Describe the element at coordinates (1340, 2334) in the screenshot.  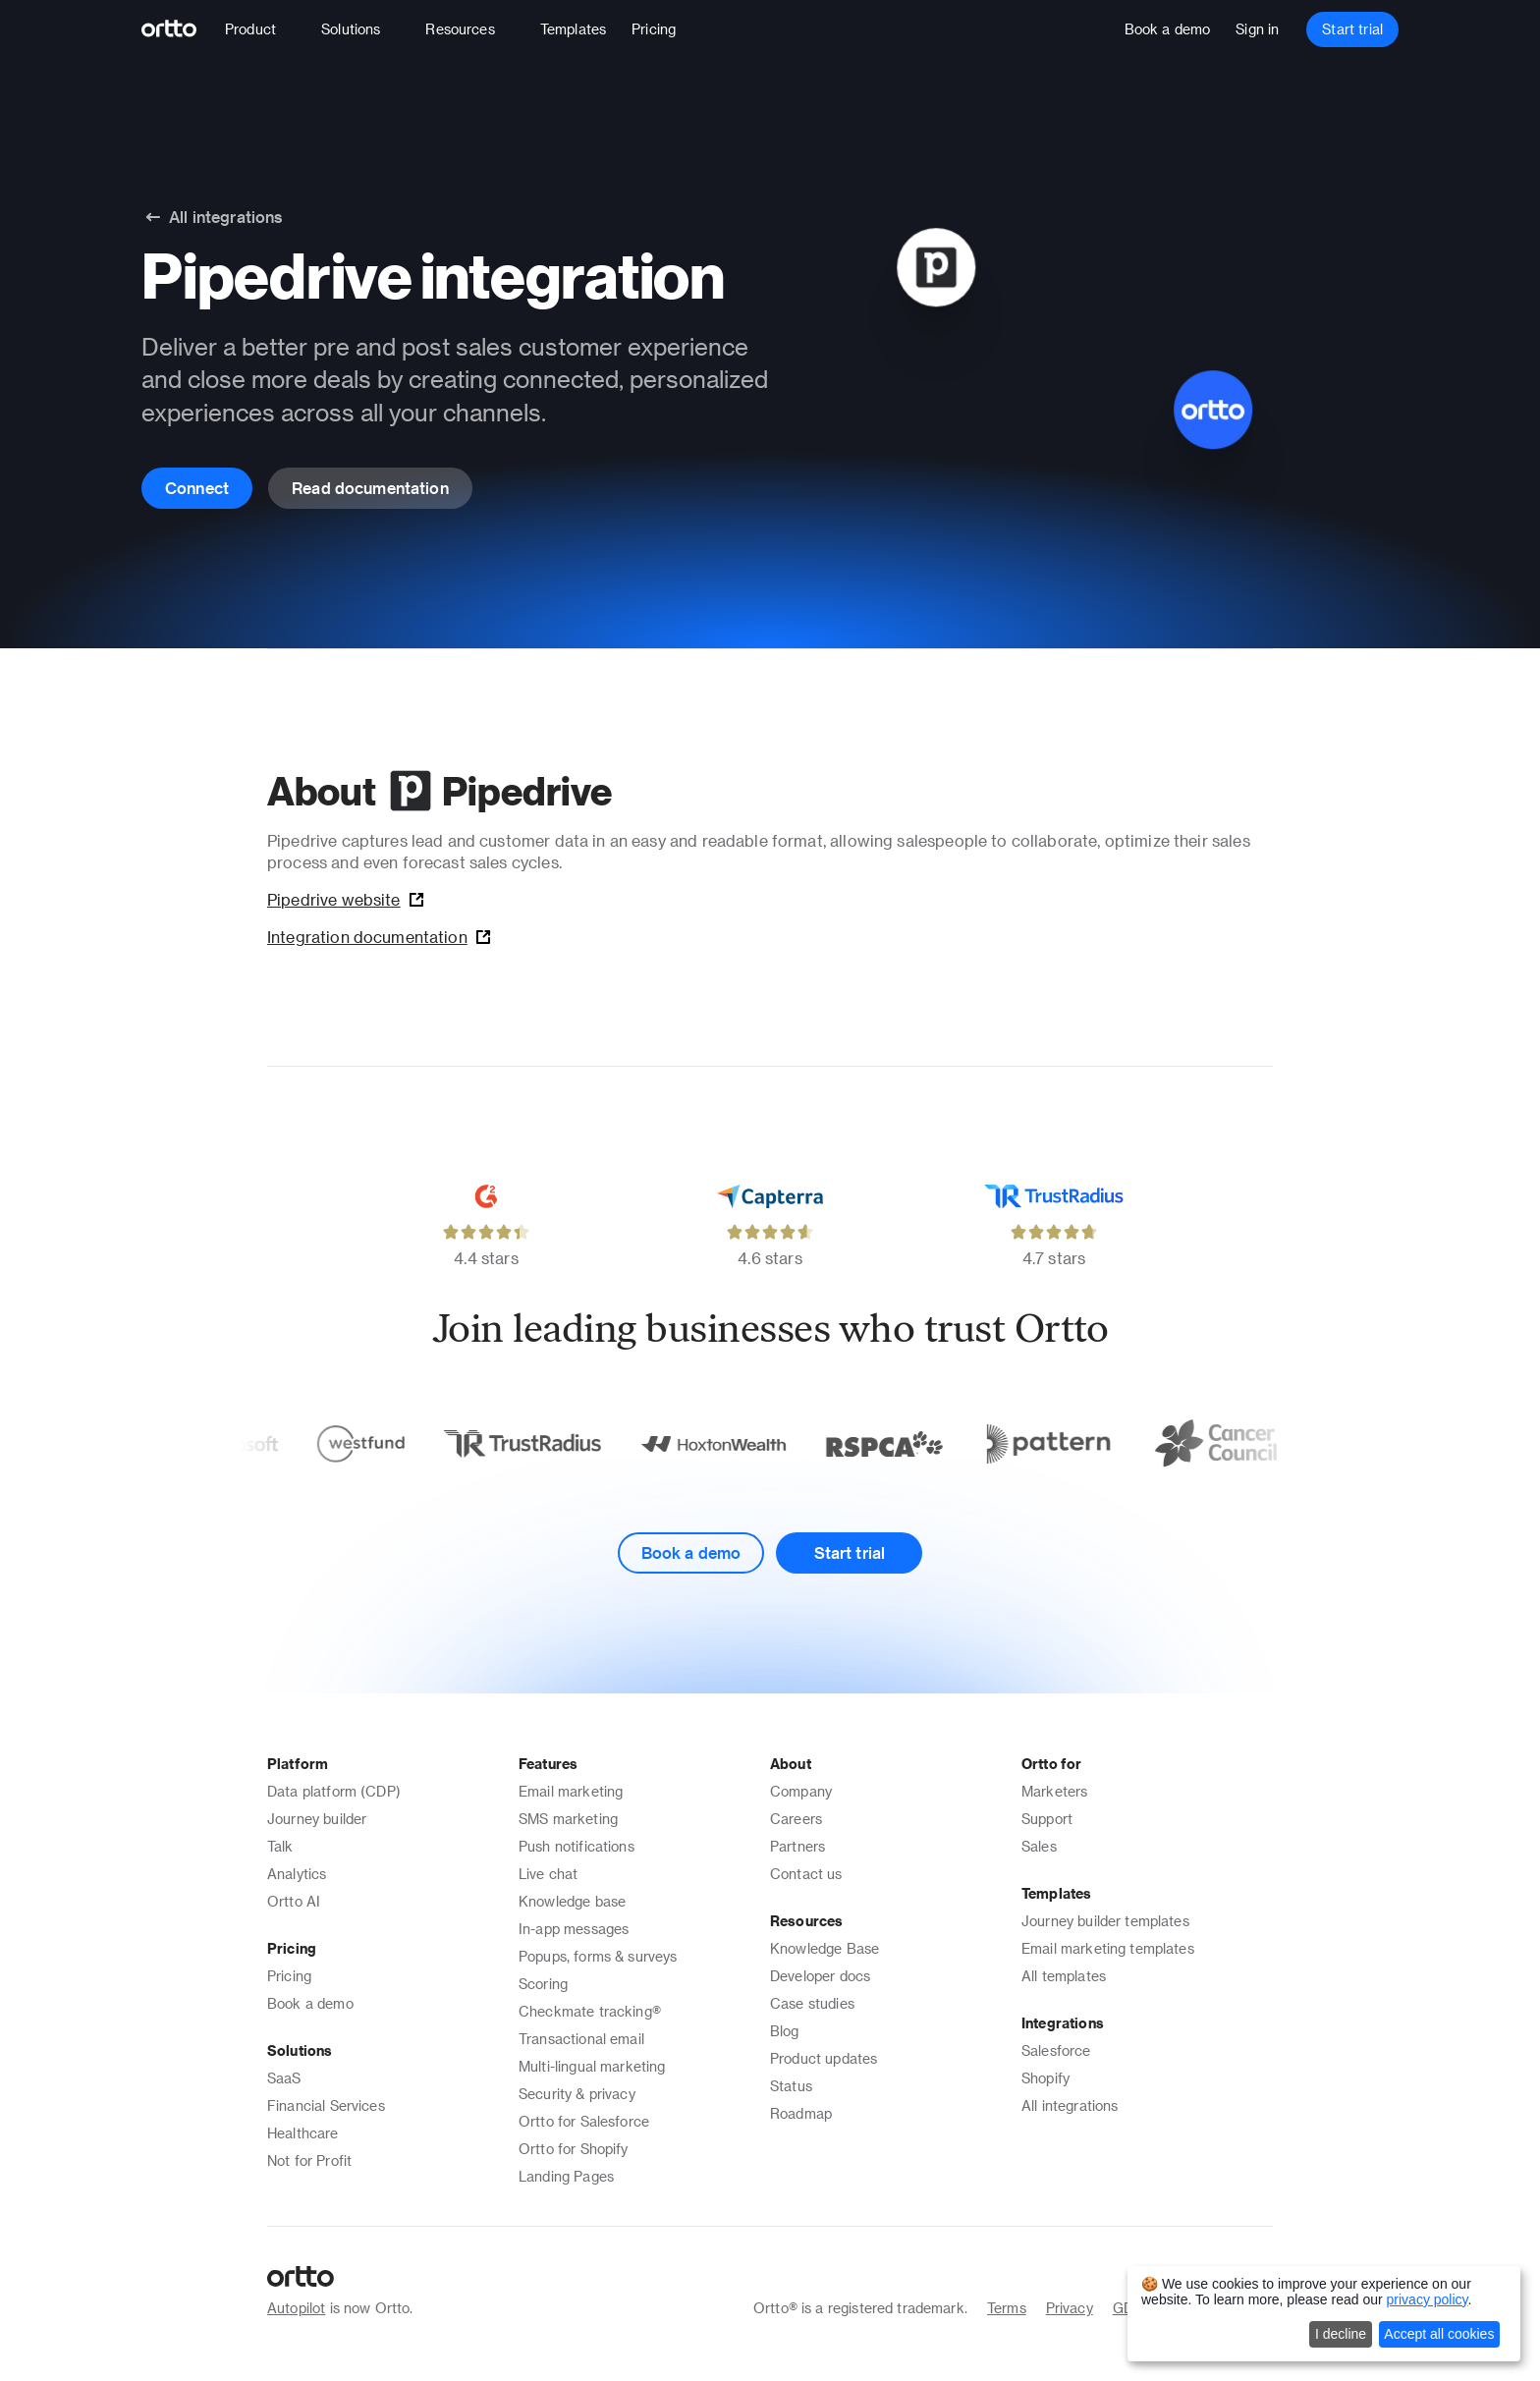
I see `I decline` at that location.